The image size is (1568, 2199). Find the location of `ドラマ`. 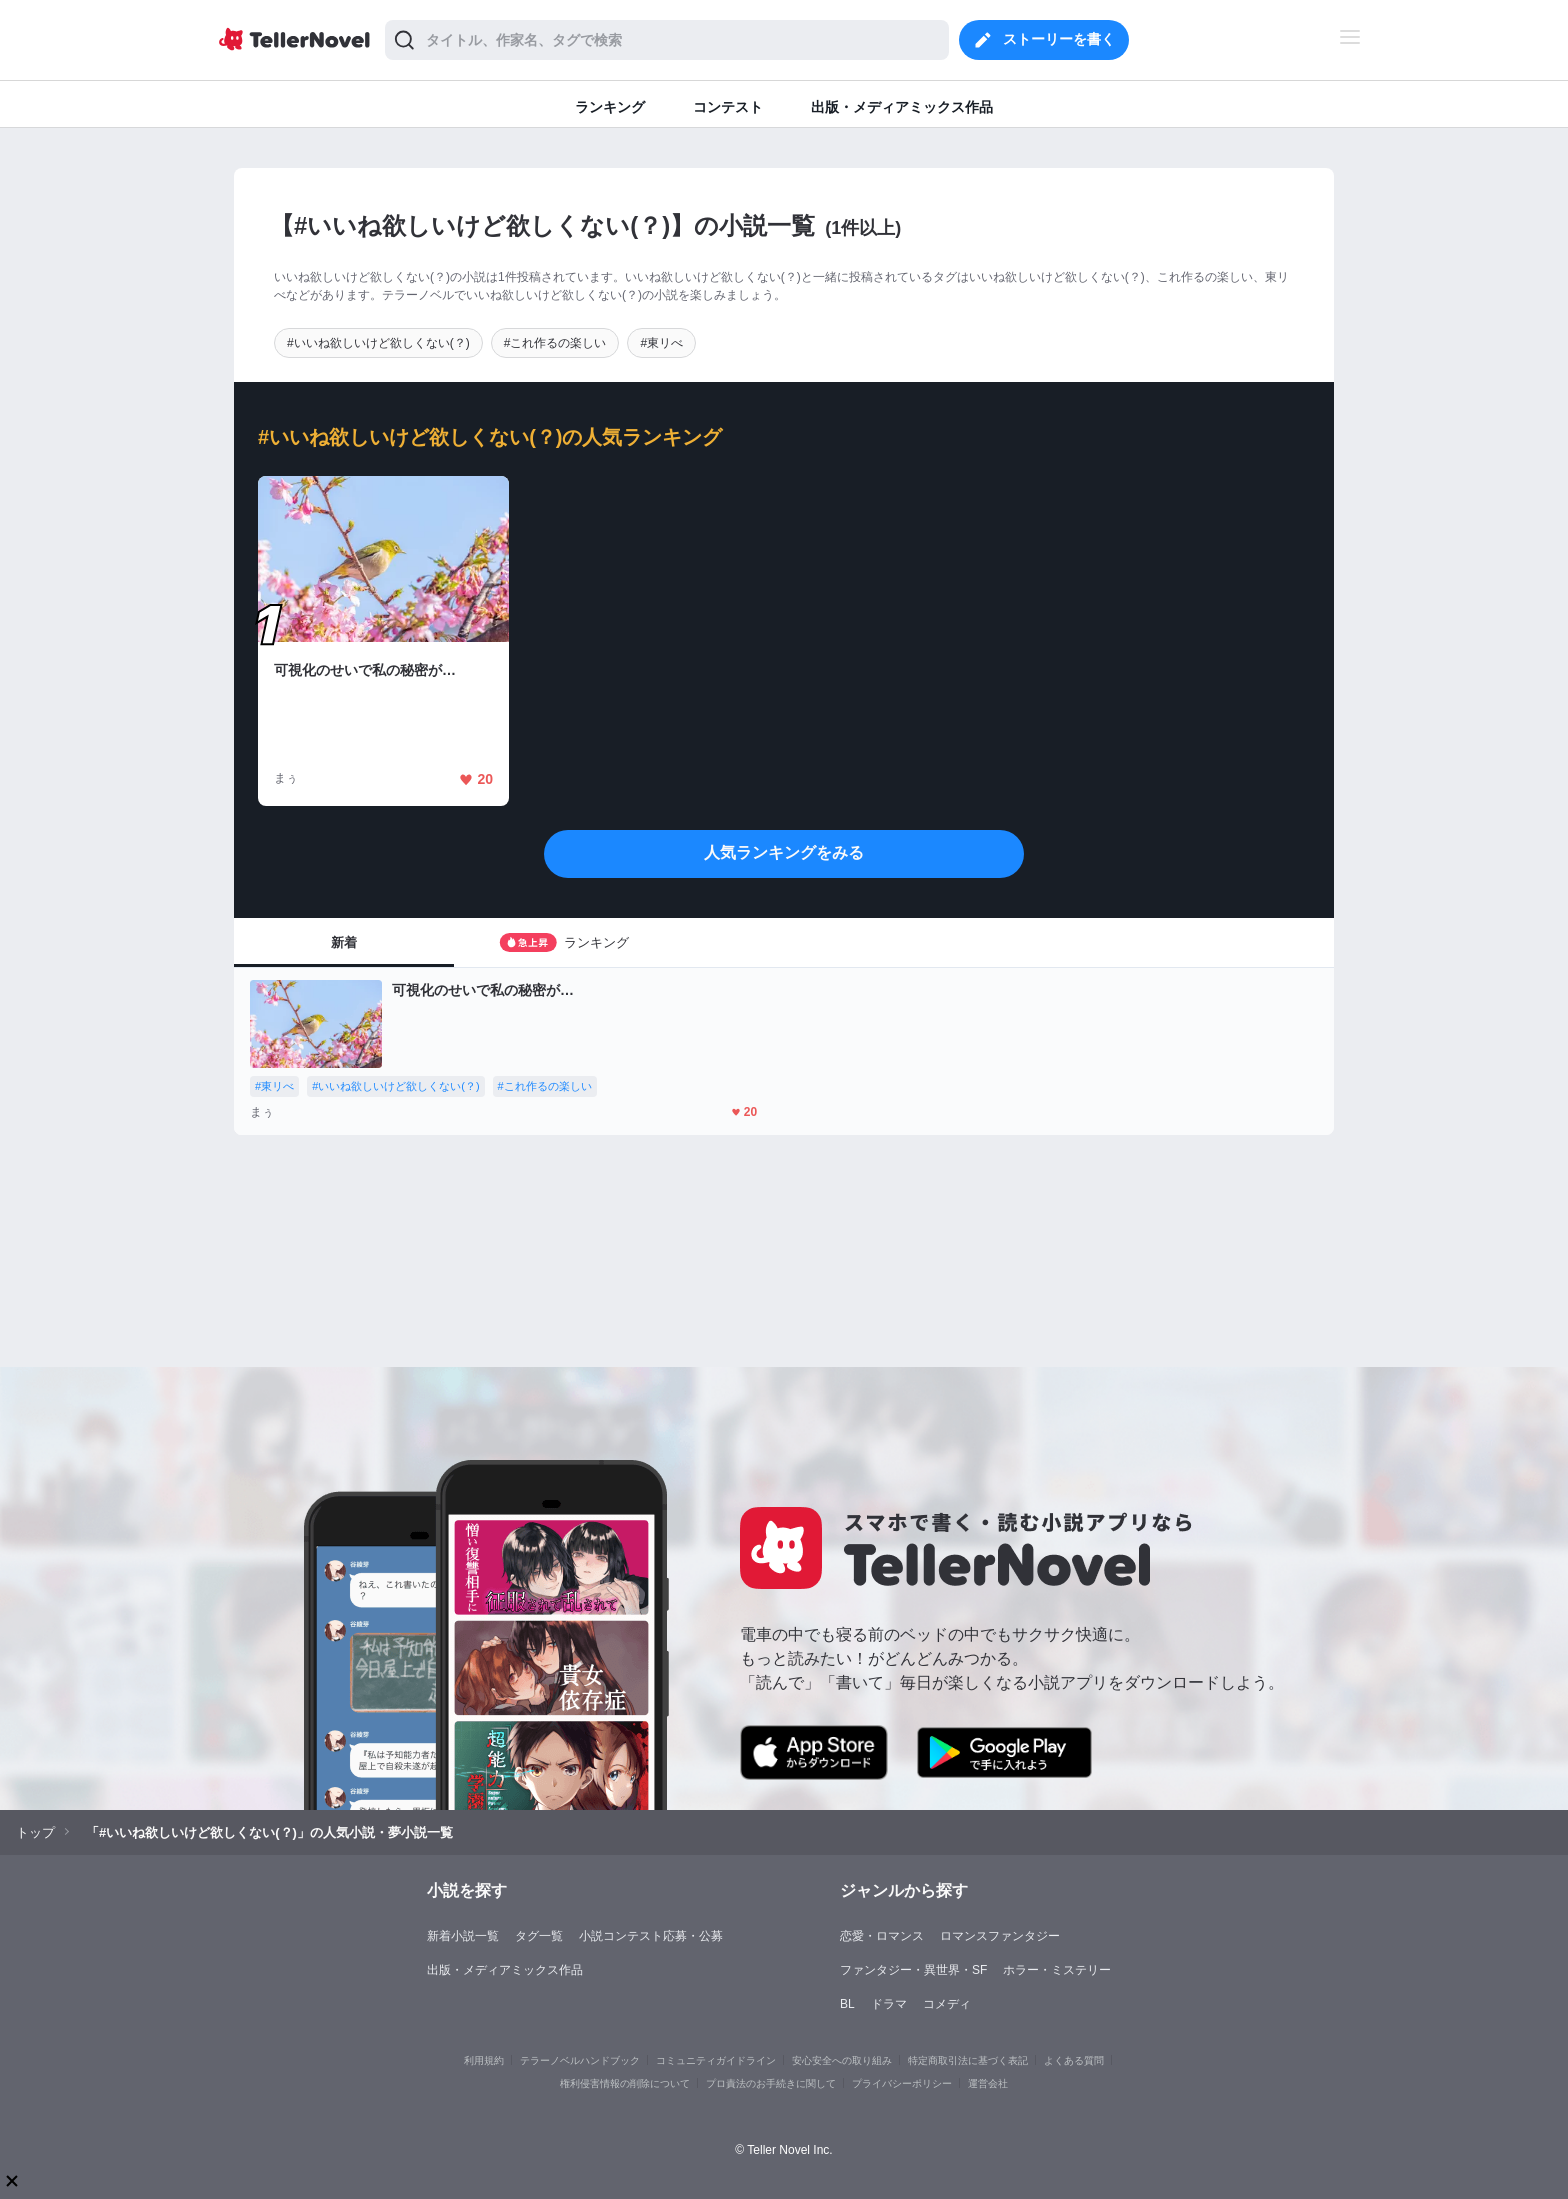

ドラマ is located at coordinates (889, 2004).